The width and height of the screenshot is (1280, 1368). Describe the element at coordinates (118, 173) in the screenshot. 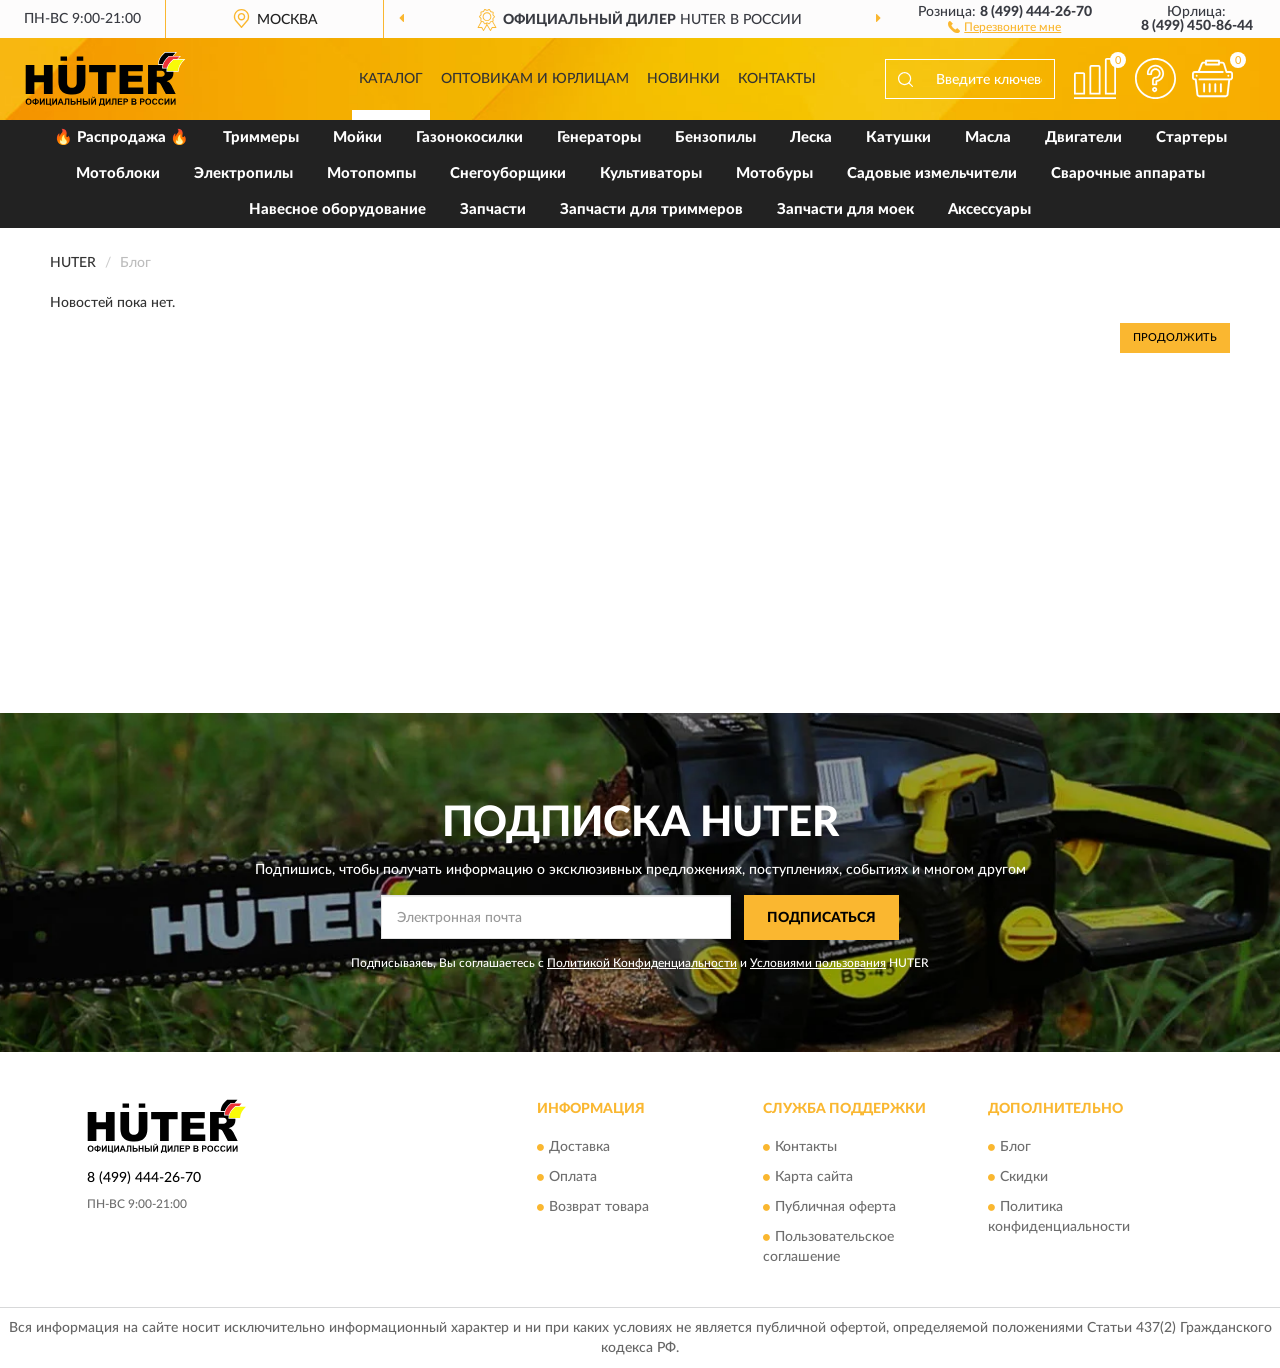

I see `Мотоблоки` at that location.